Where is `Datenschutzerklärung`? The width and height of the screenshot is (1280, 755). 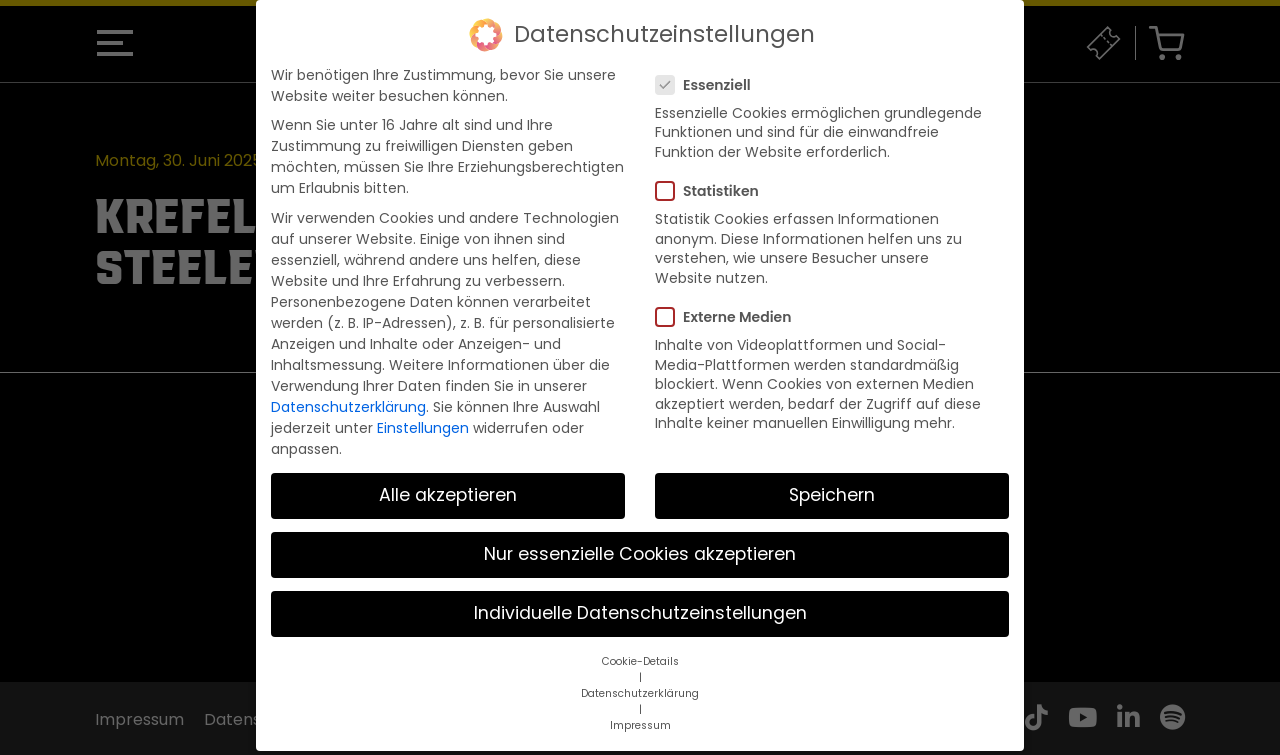 Datenschutzerklärung is located at coordinates (348, 388).